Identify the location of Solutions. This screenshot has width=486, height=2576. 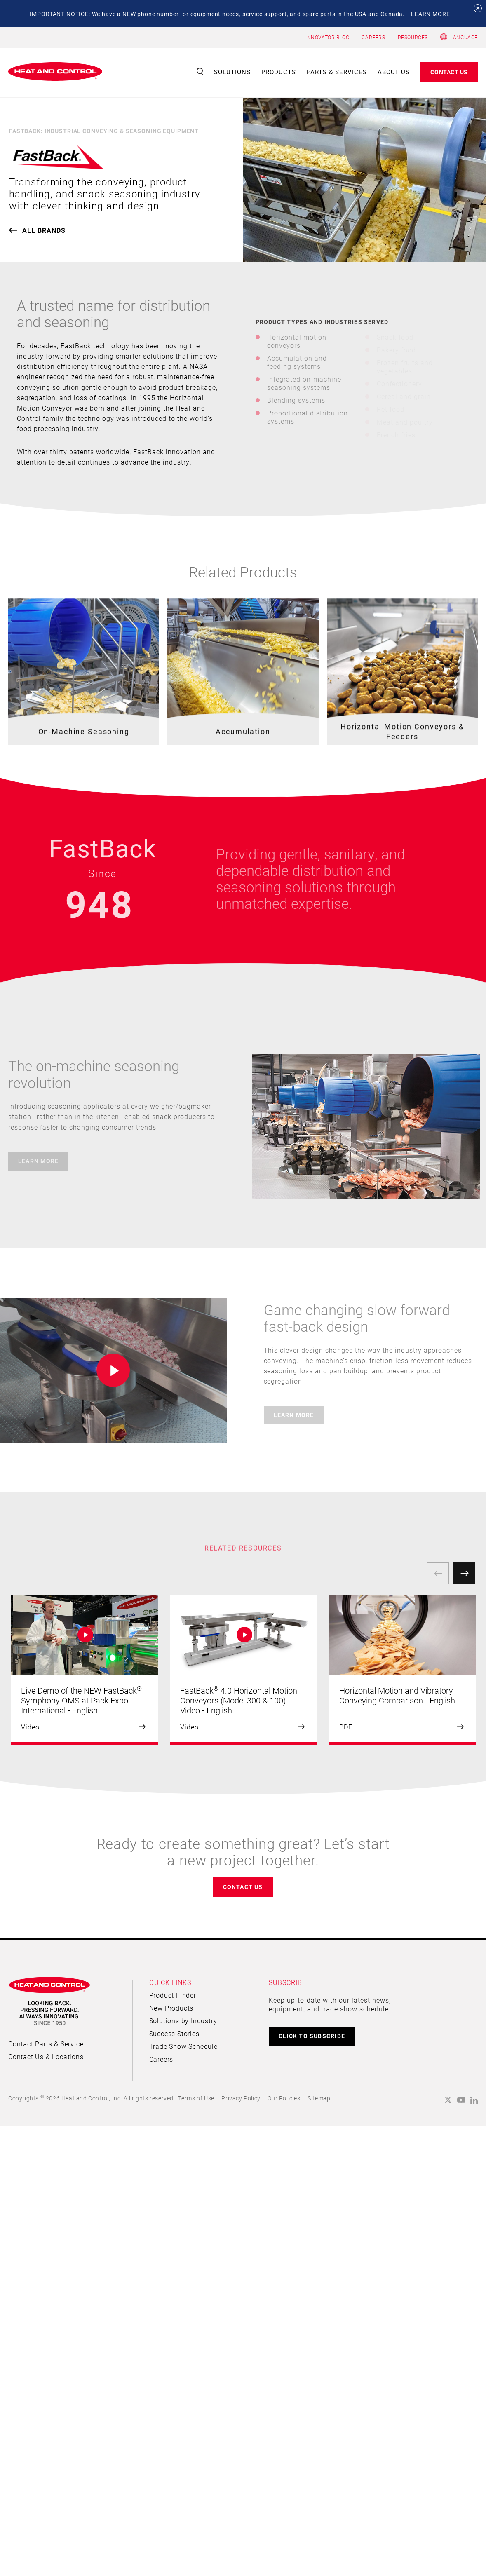
(232, 72).